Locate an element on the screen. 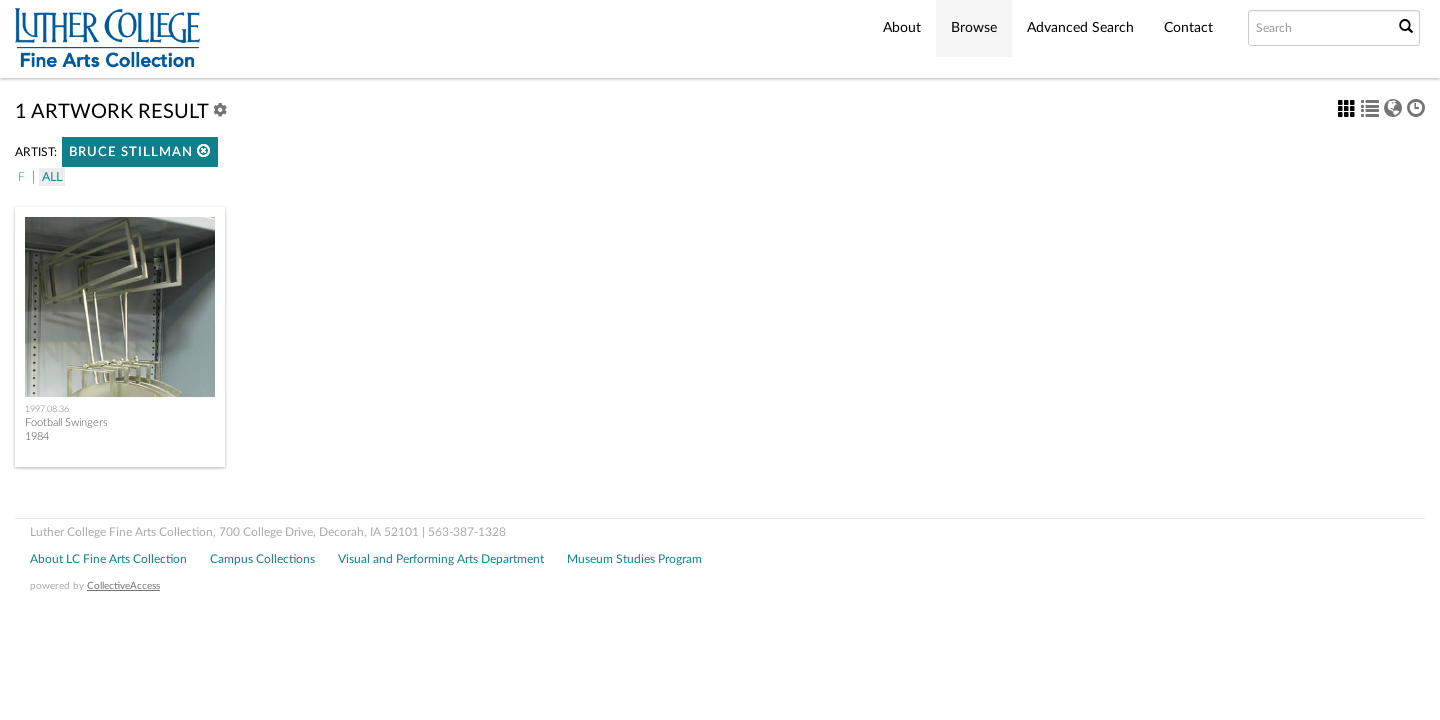 This screenshot has width=1440, height=720. About LC Fine Arts Collection is located at coordinates (108, 559).